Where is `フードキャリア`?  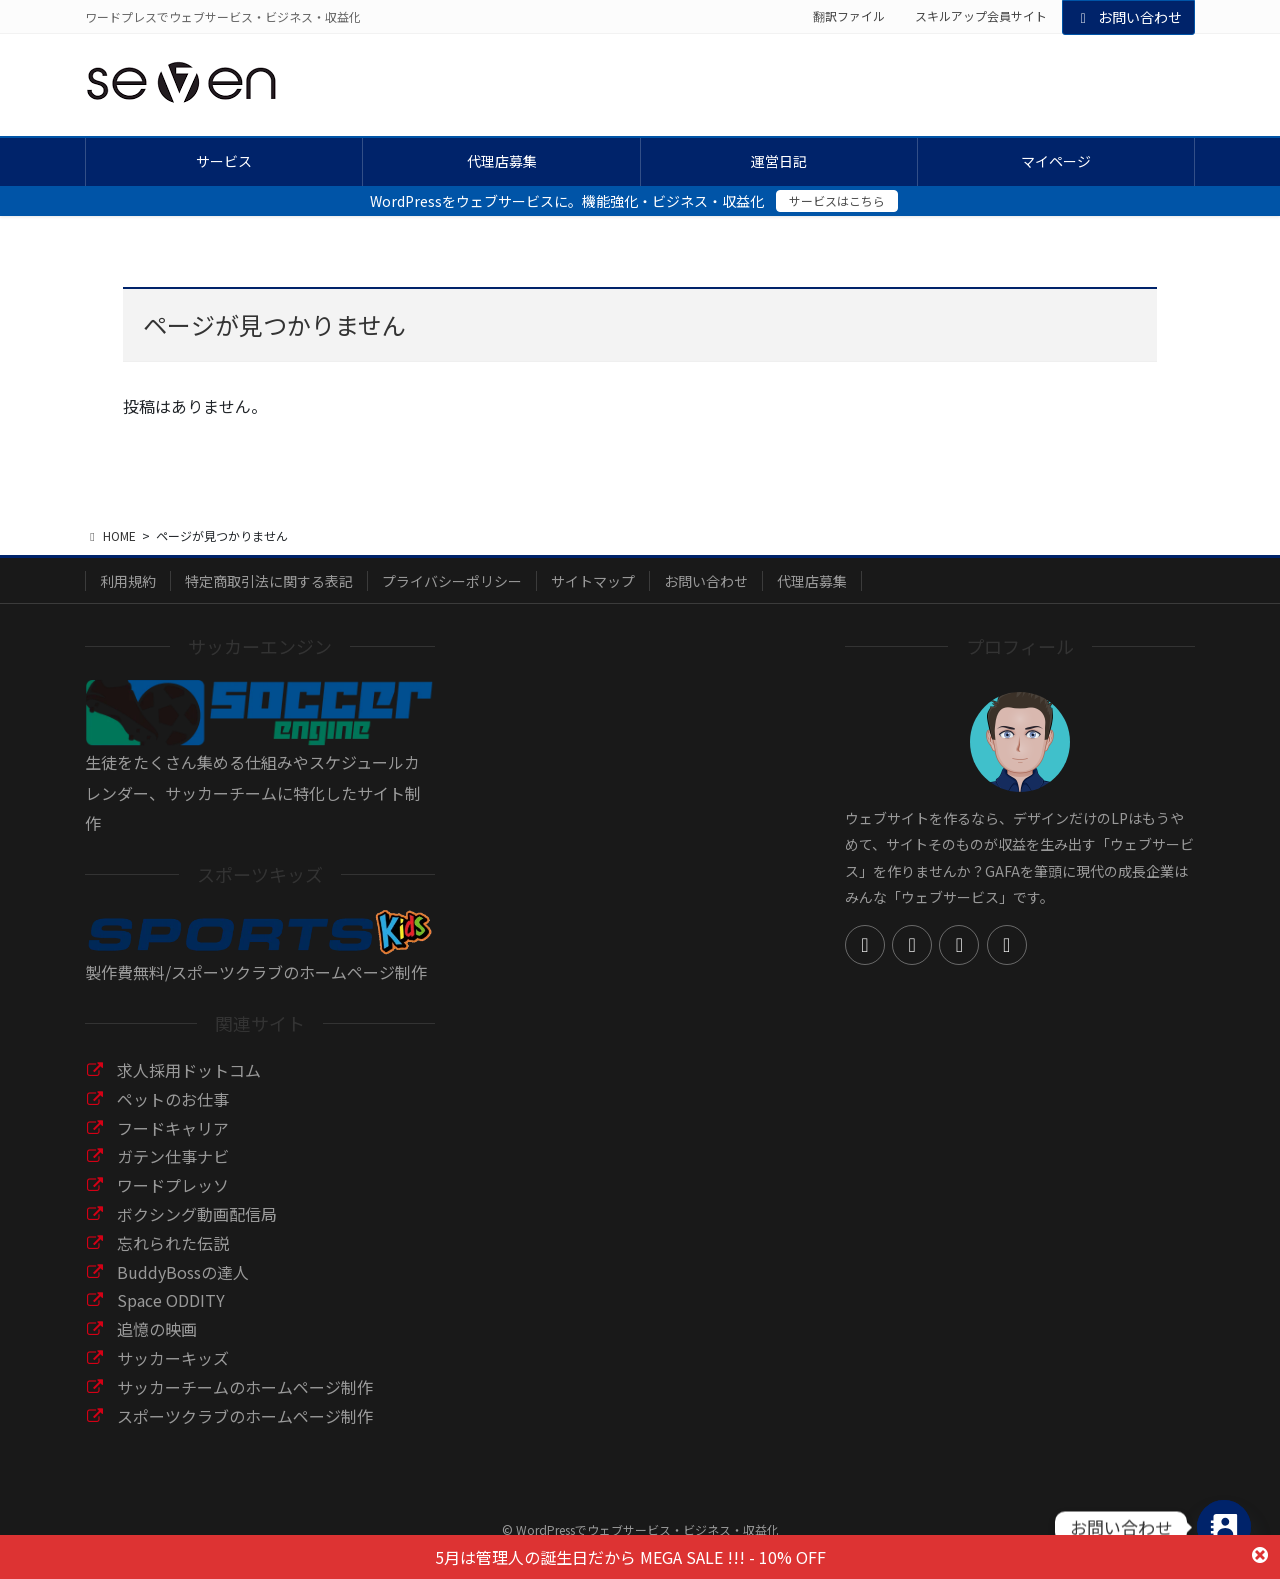
フードキャリア is located at coordinates (173, 1128).